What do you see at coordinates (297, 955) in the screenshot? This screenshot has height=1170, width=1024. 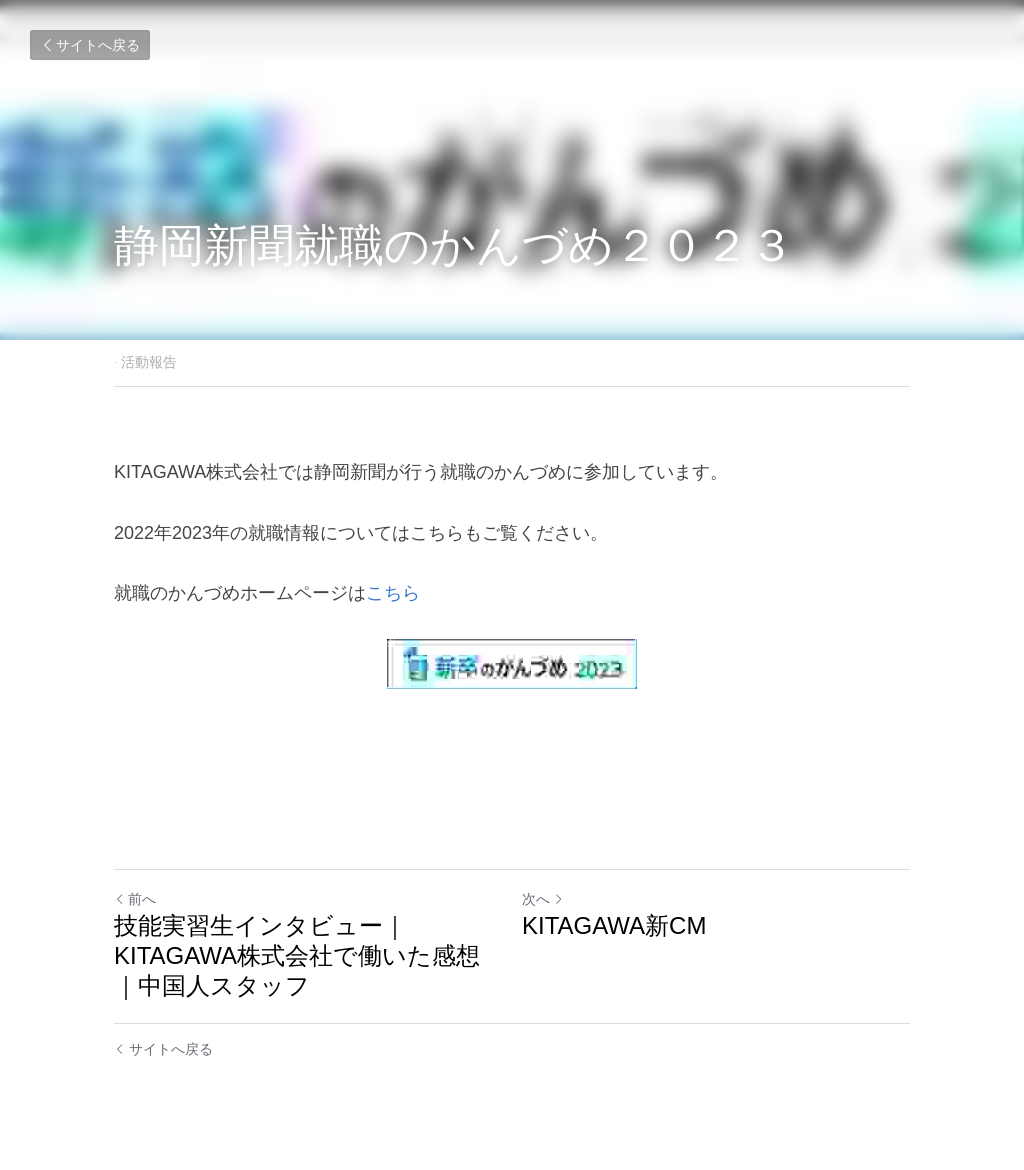 I see `技能実習生インタビュー｜KITAGAWA株式会社で働いた感想｜中国人スタッフ` at bounding box center [297, 955].